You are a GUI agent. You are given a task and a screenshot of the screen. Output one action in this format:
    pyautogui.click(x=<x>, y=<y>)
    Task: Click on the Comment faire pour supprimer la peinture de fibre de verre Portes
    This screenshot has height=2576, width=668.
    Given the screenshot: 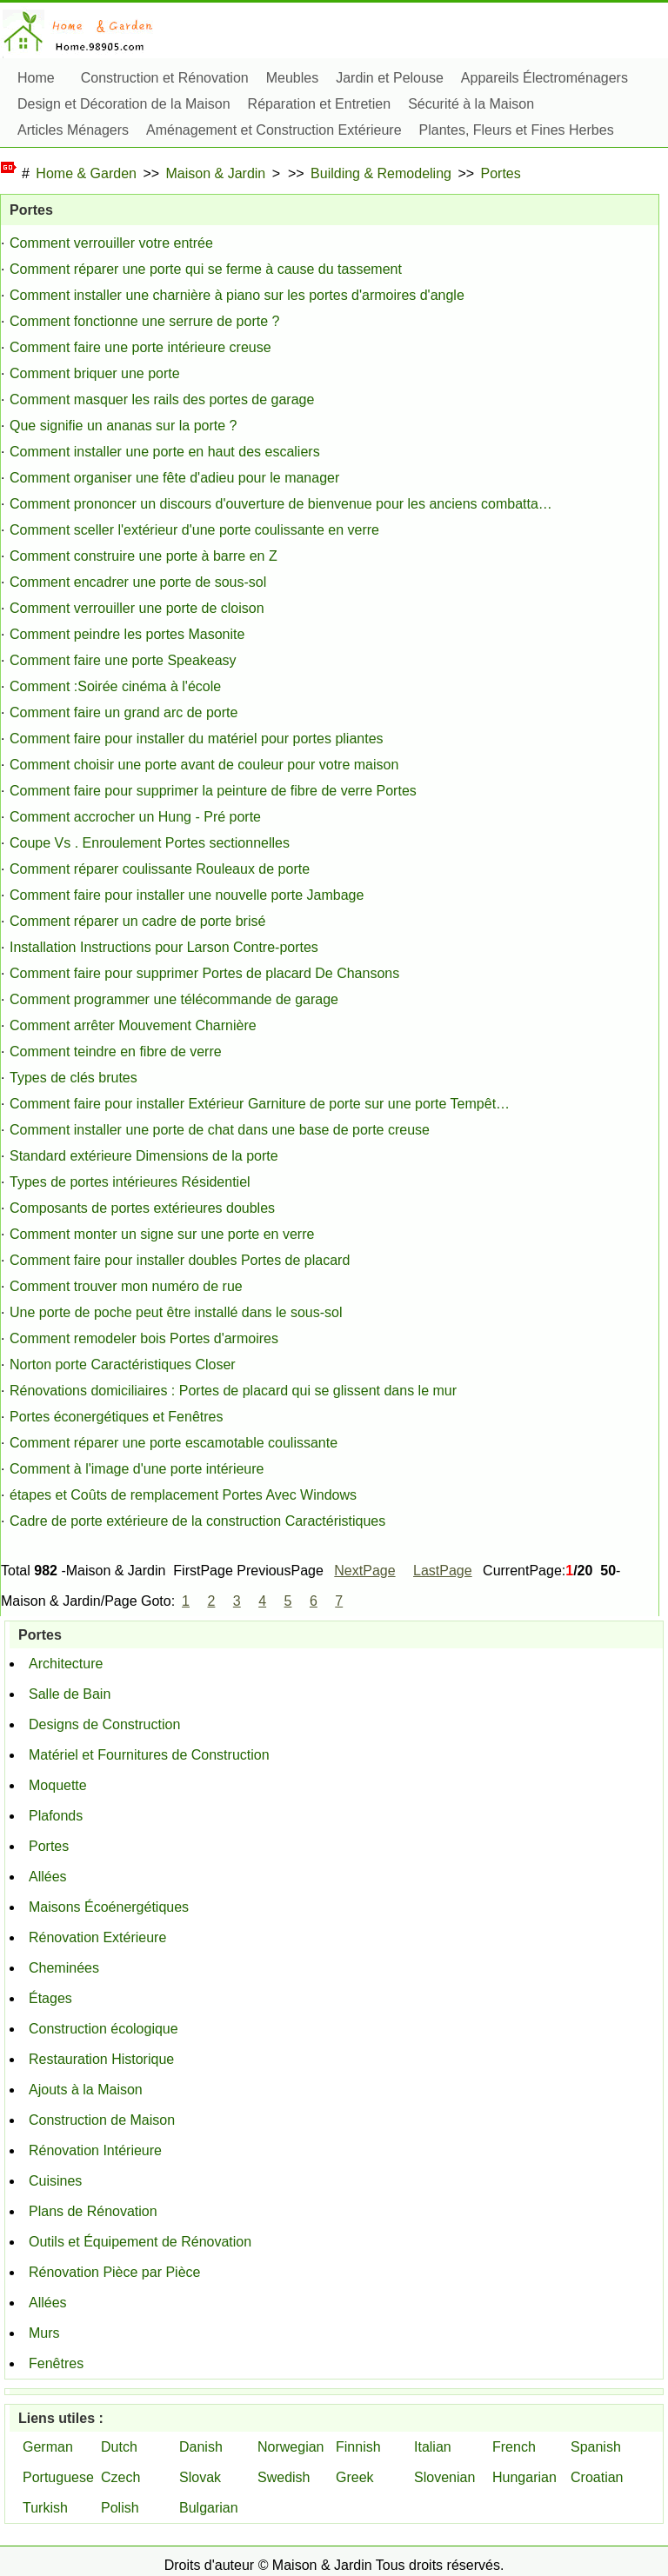 What is the action you would take?
    pyautogui.click(x=213, y=790)
    